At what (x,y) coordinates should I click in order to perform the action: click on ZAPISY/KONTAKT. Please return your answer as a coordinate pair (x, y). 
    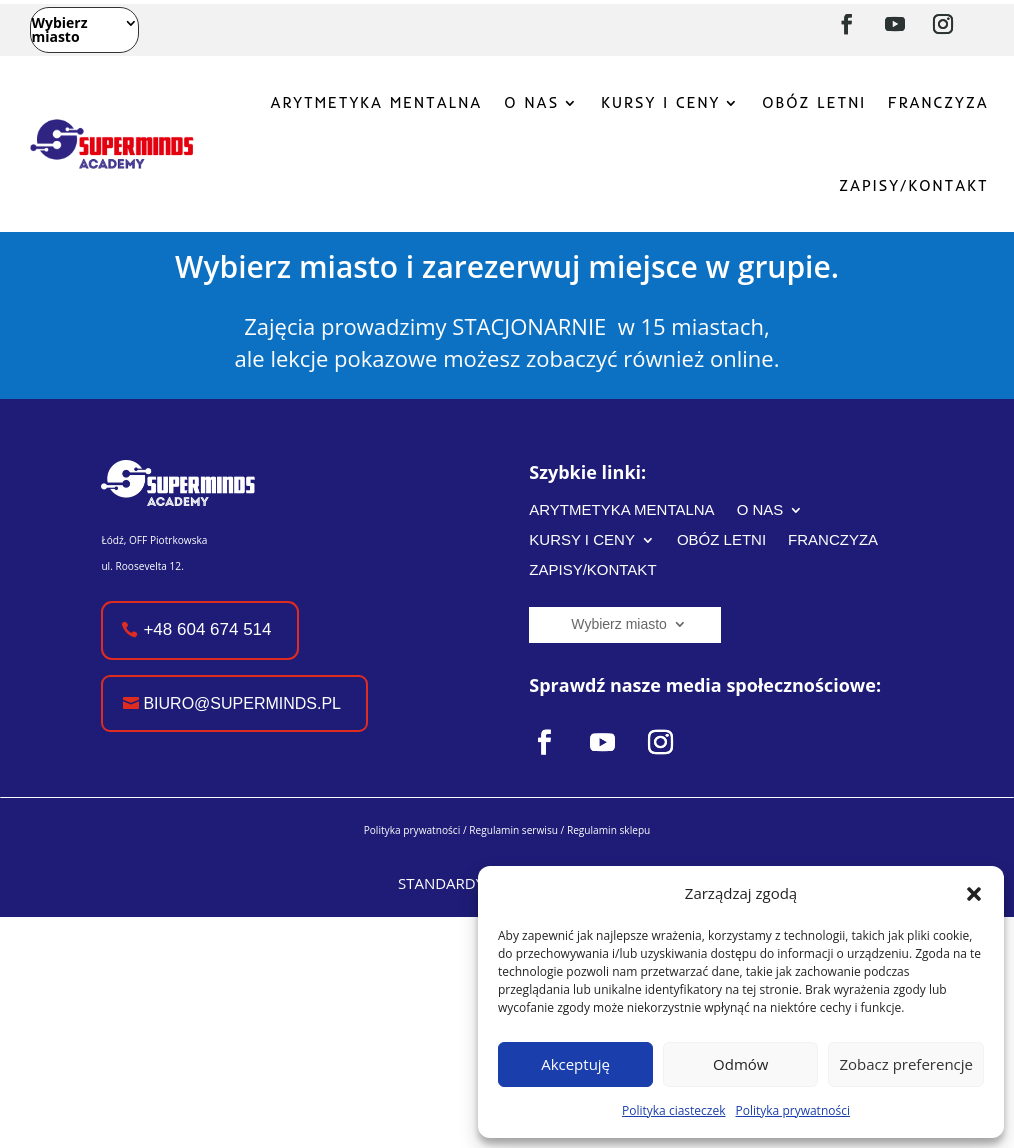
    Looking at the image, I should click on (913, 185).